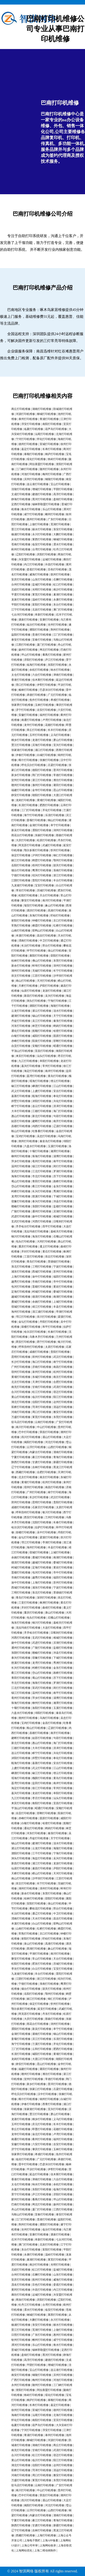  I want to click on 四平打印机维修, so click(51, 1226).